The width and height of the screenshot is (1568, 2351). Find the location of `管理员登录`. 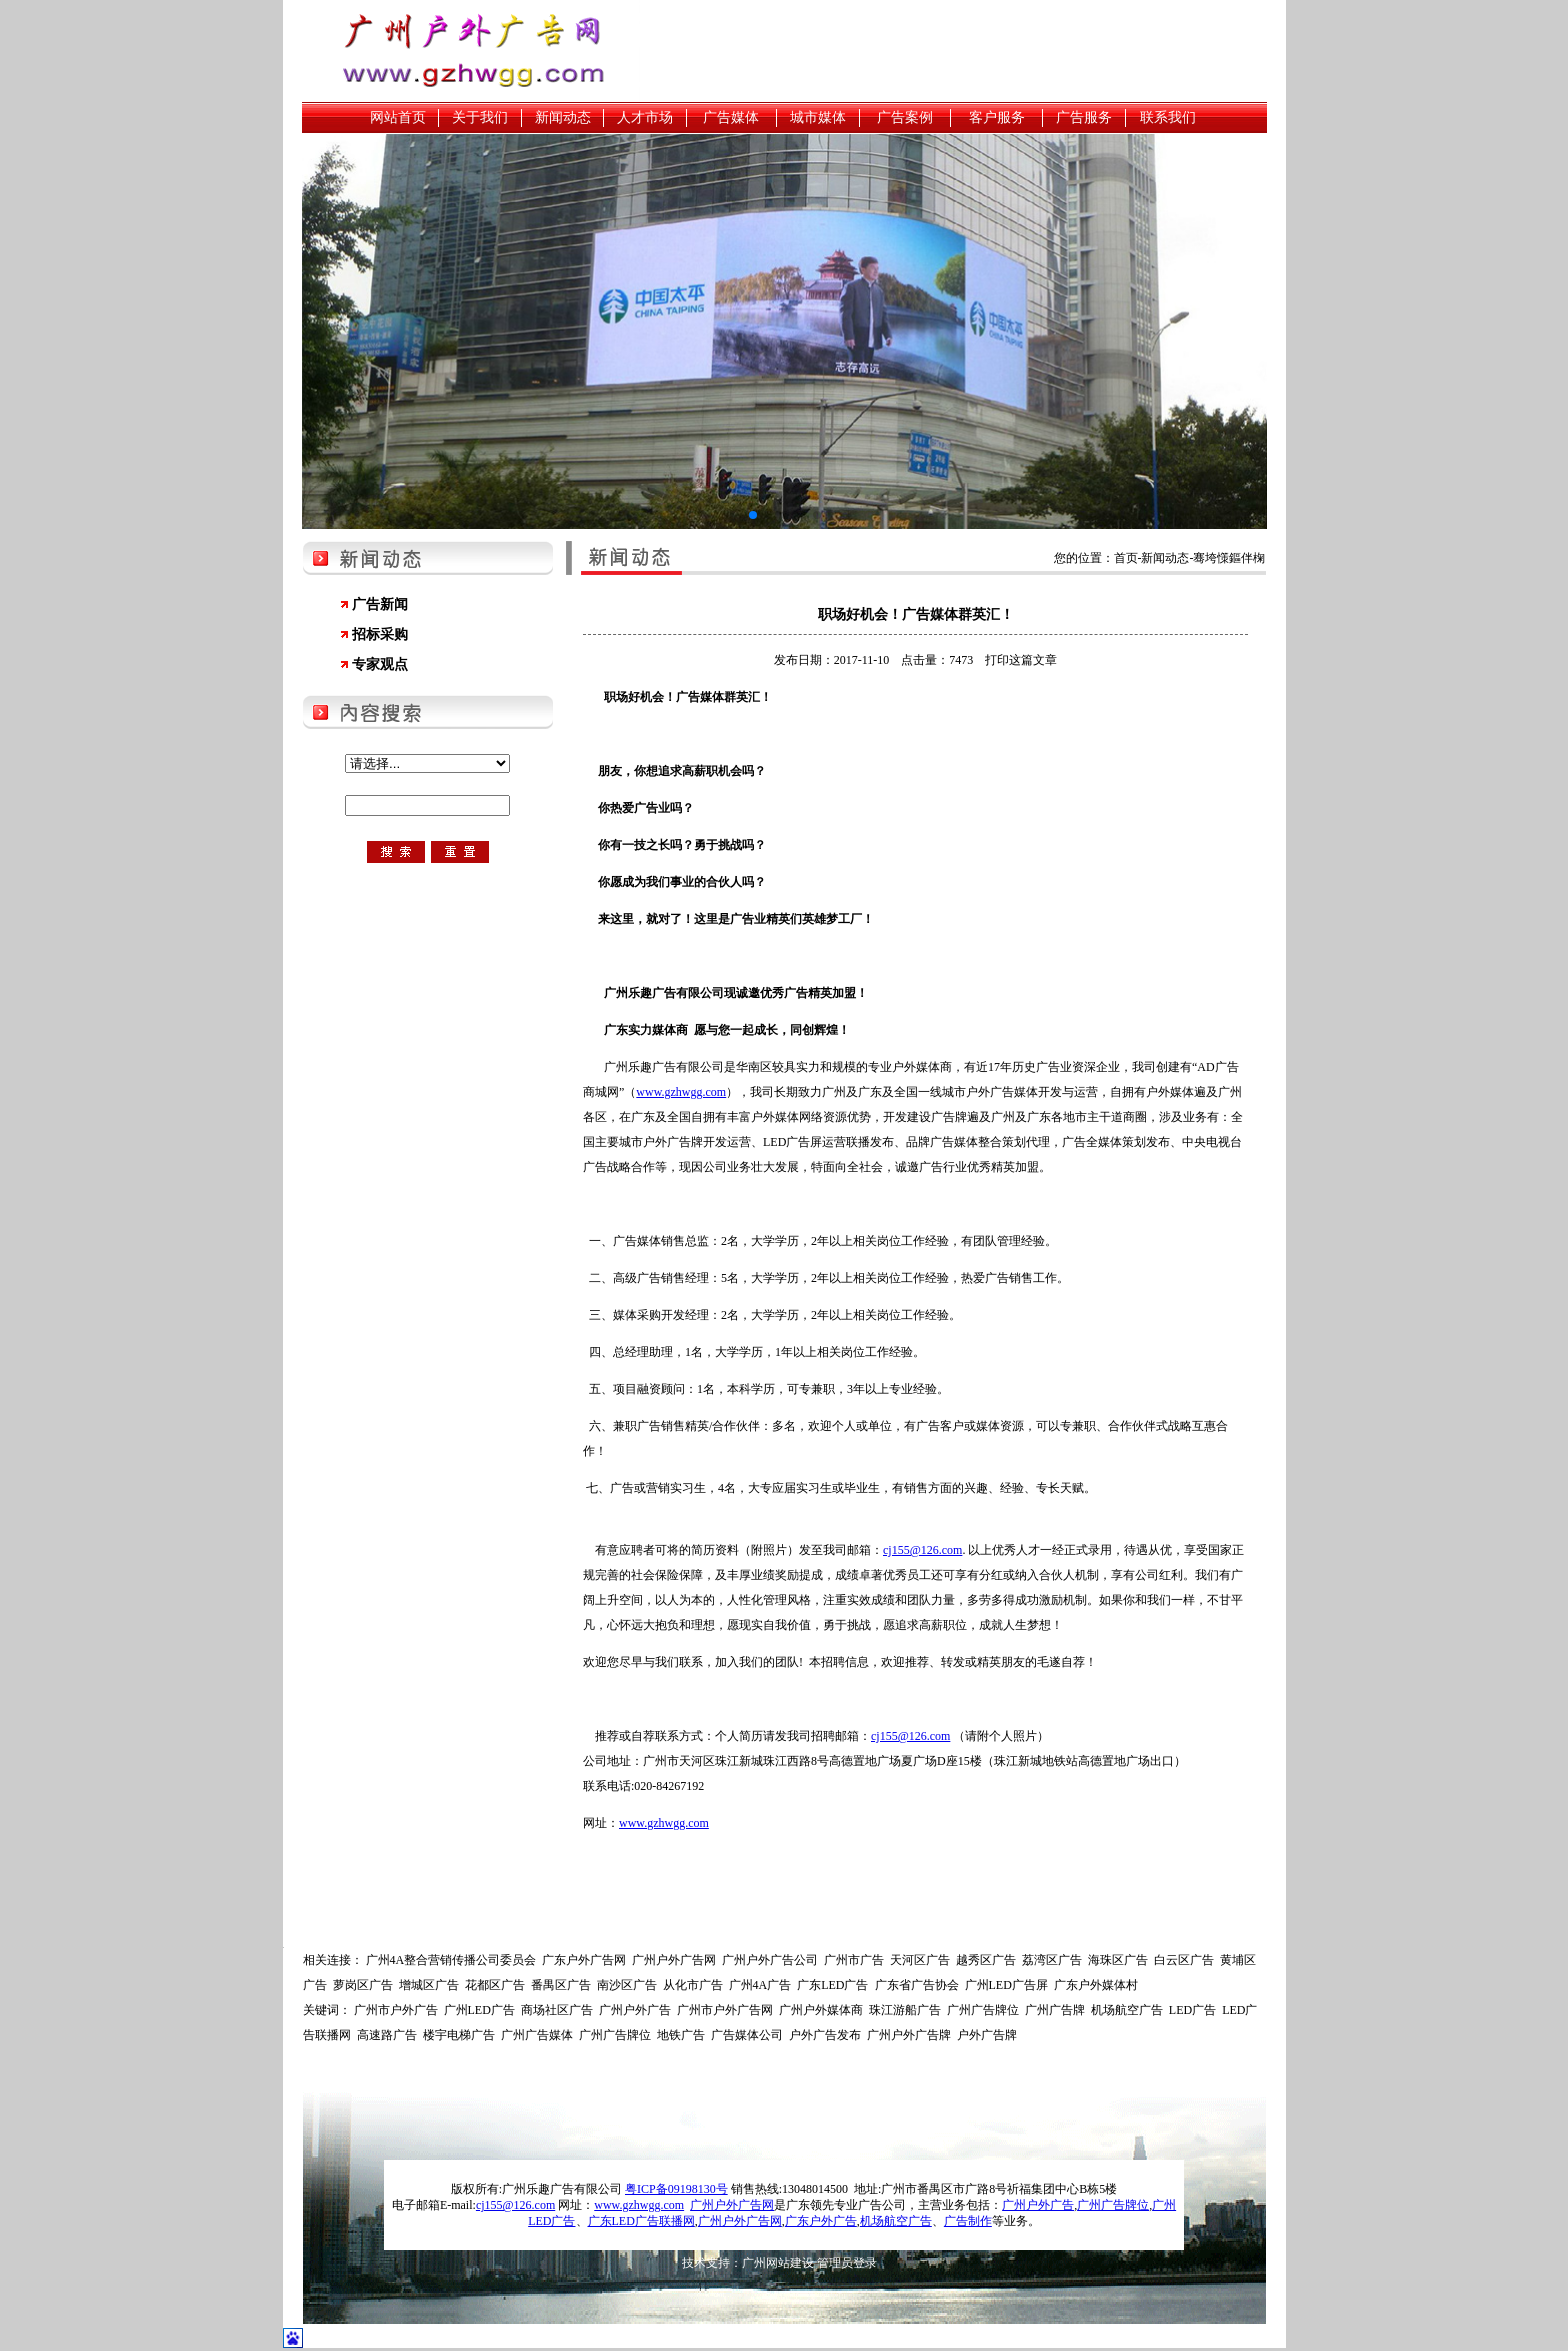

管理员登录 is located at coordinates (847, 2263).